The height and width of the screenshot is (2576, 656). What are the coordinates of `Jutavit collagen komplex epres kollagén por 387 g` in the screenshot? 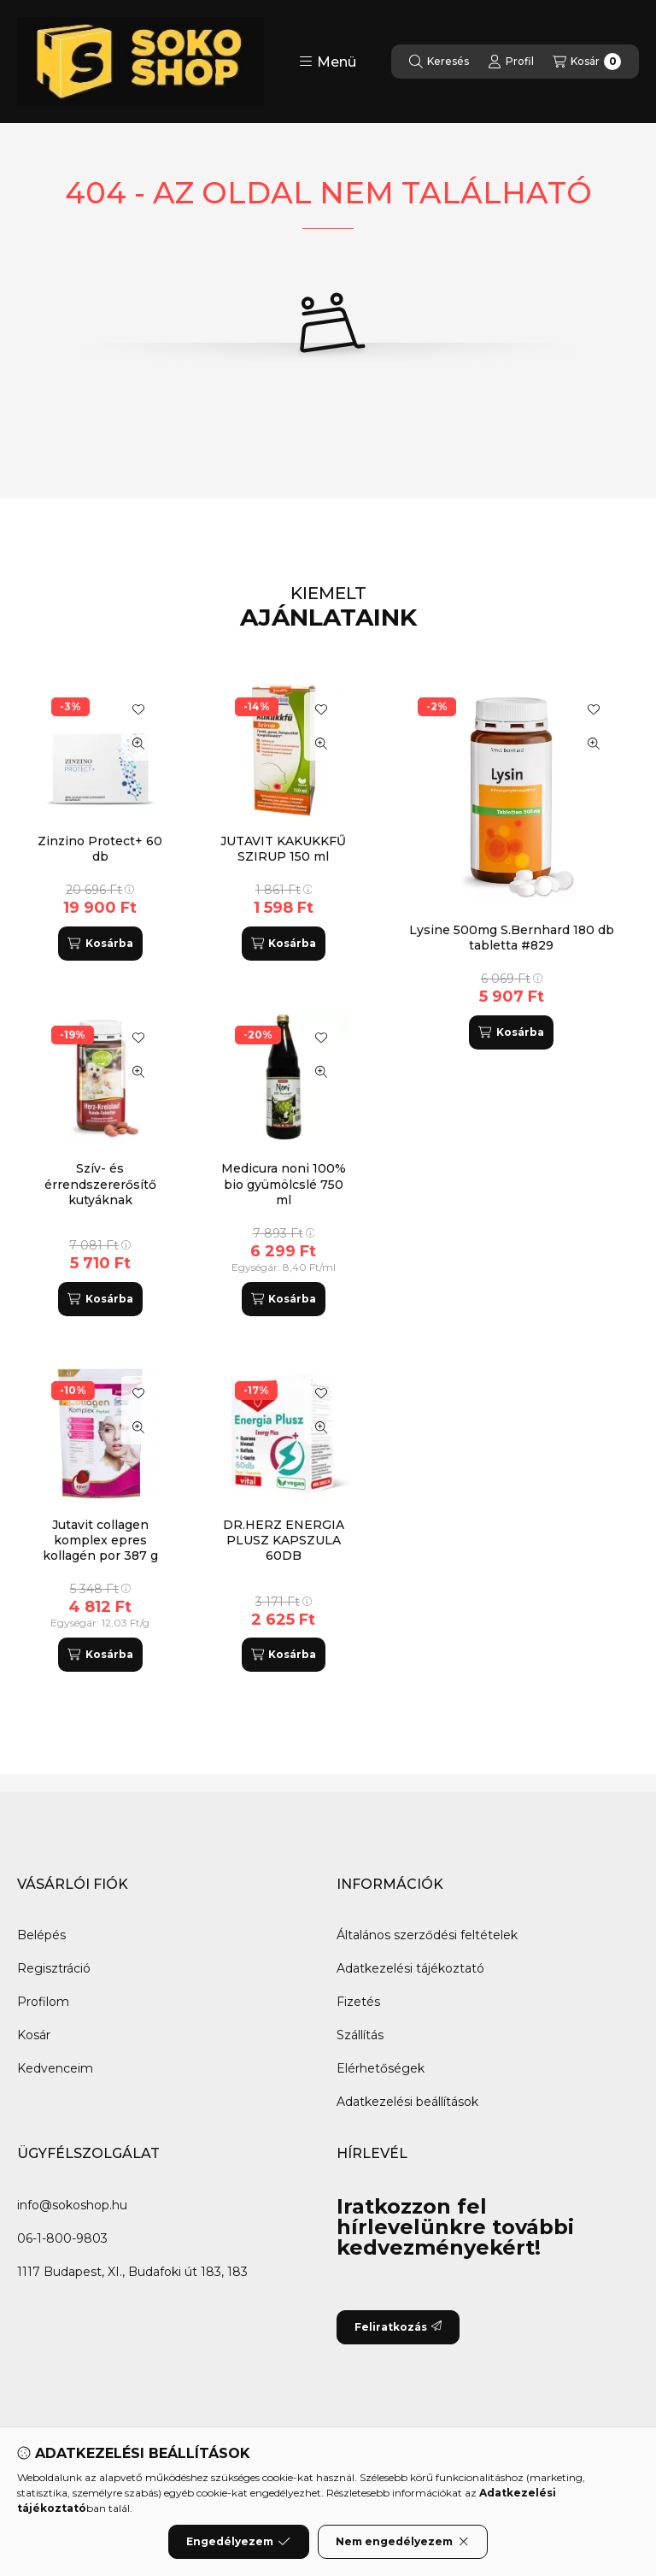 It's located at (100, 1540).